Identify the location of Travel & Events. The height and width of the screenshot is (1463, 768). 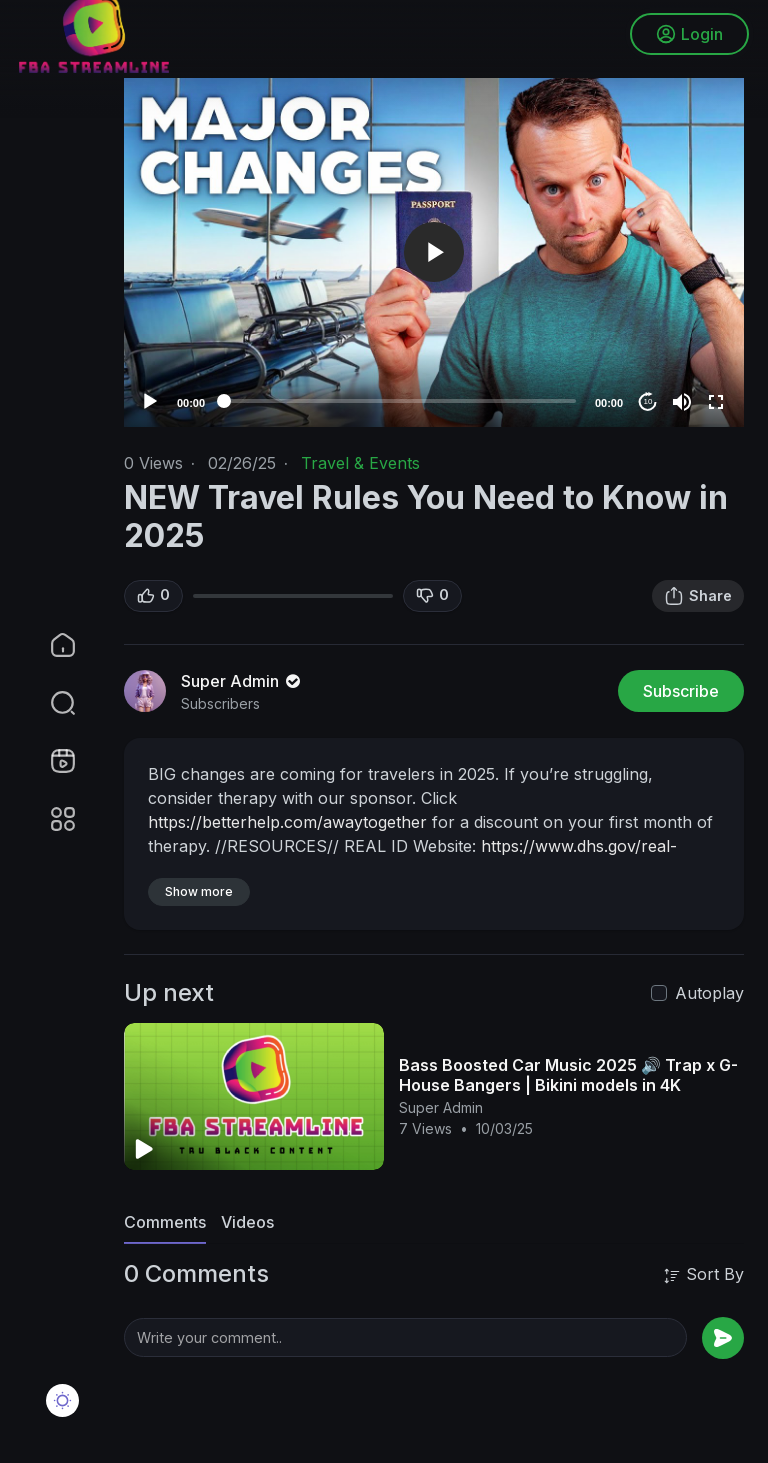
(360, 463).